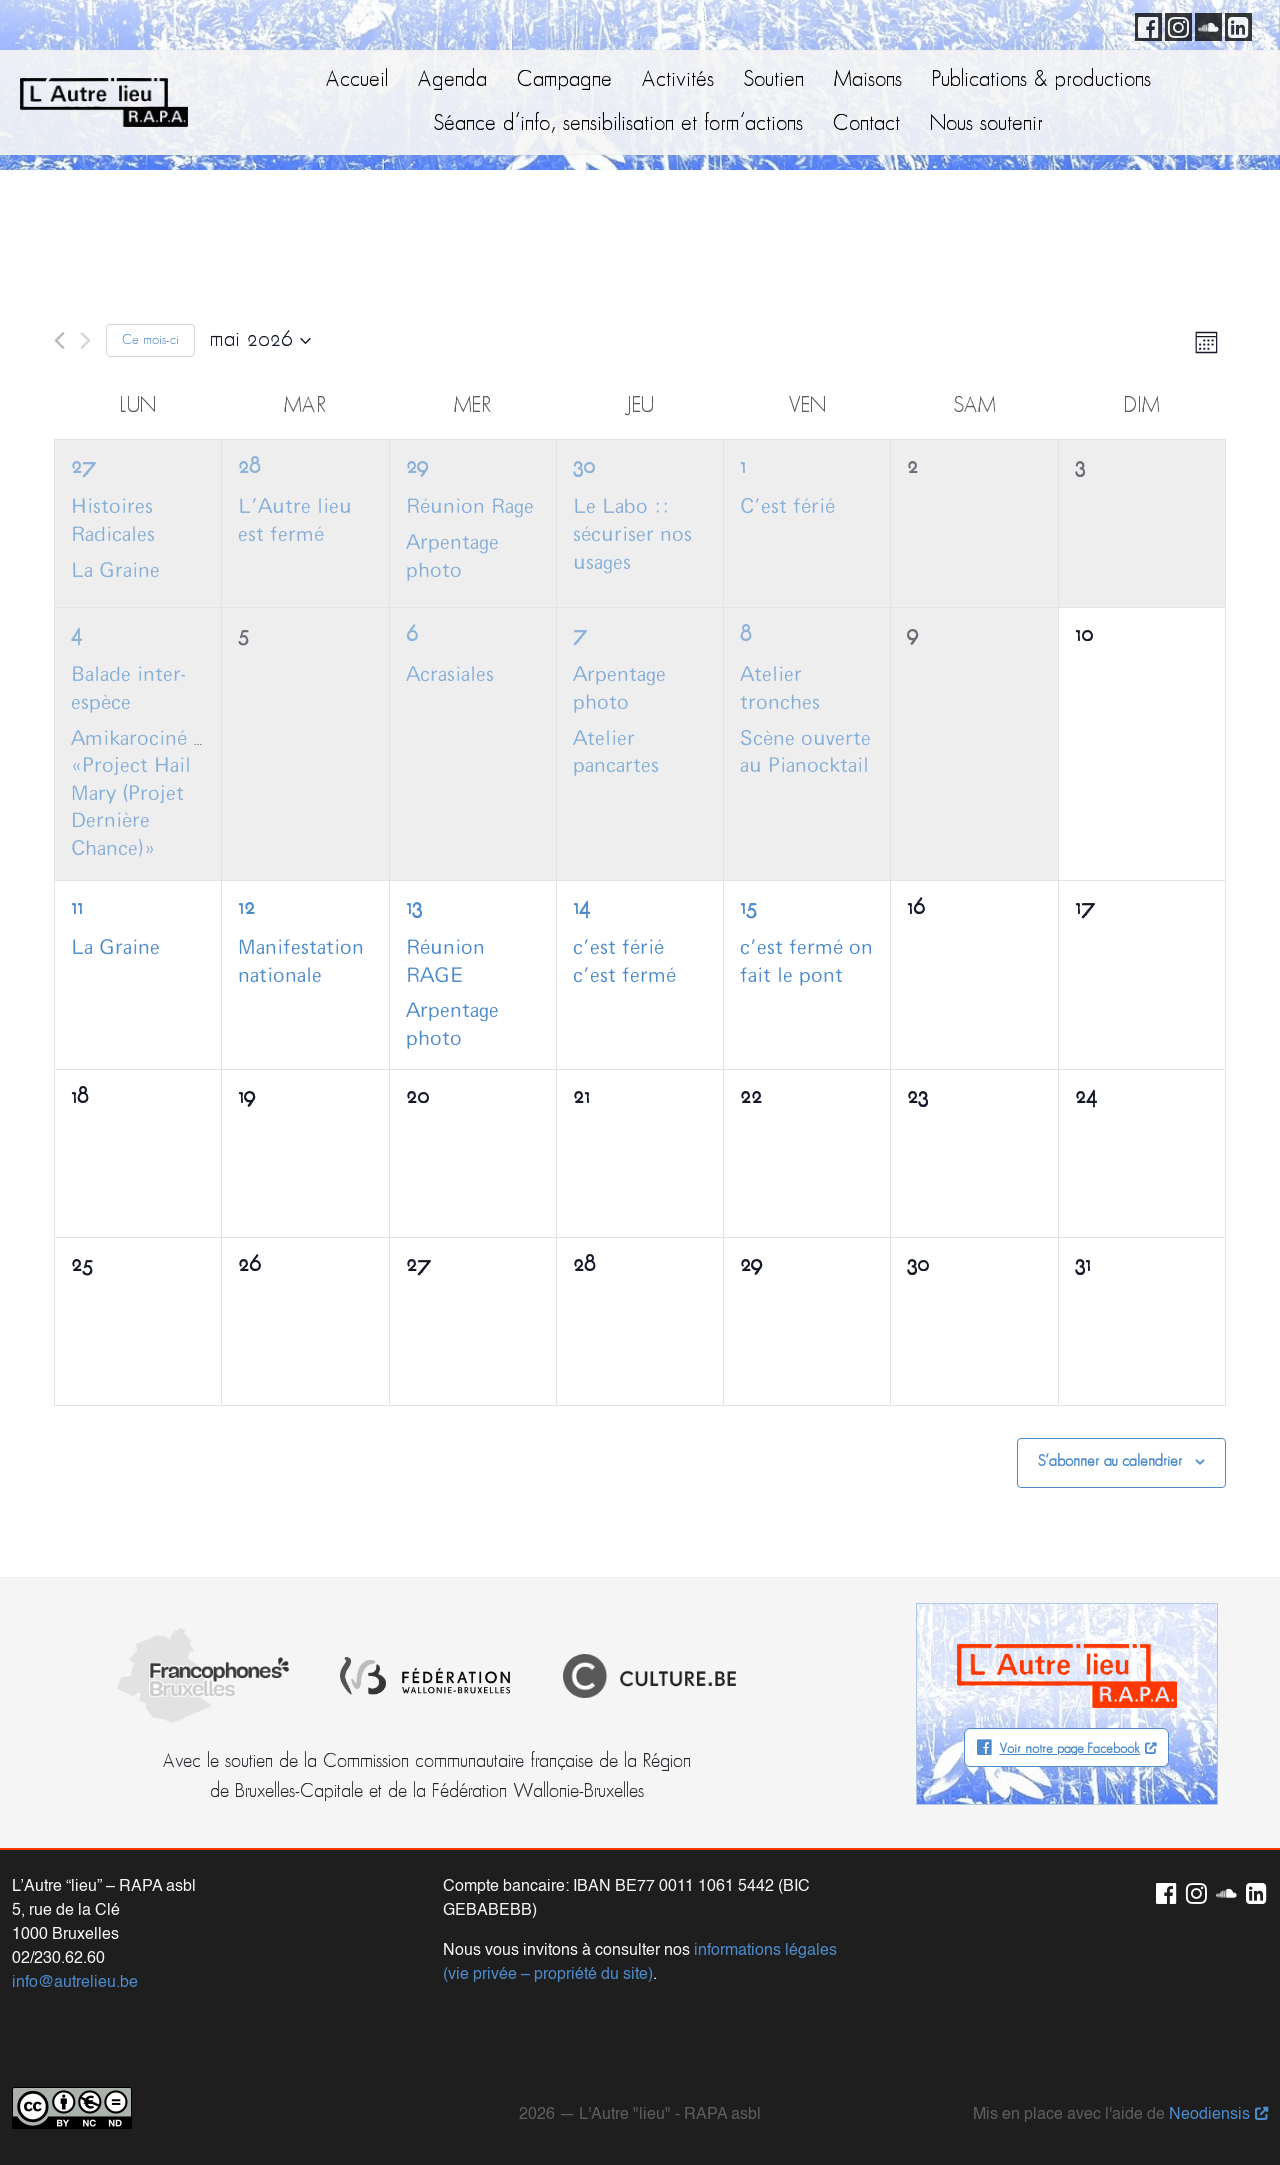 This screenshot has height=2165, width=1280. Describe the element at coordinates (59, 340) in the screenshot. I see `[Mois précédent]` at that location.